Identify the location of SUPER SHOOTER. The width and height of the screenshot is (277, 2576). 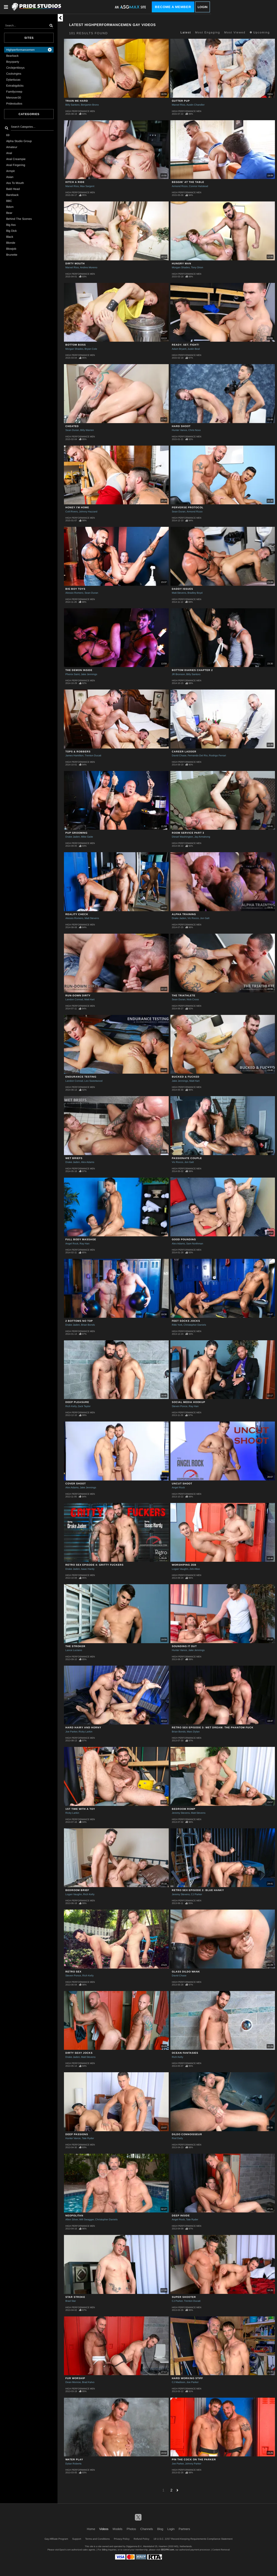
(184, 2297).